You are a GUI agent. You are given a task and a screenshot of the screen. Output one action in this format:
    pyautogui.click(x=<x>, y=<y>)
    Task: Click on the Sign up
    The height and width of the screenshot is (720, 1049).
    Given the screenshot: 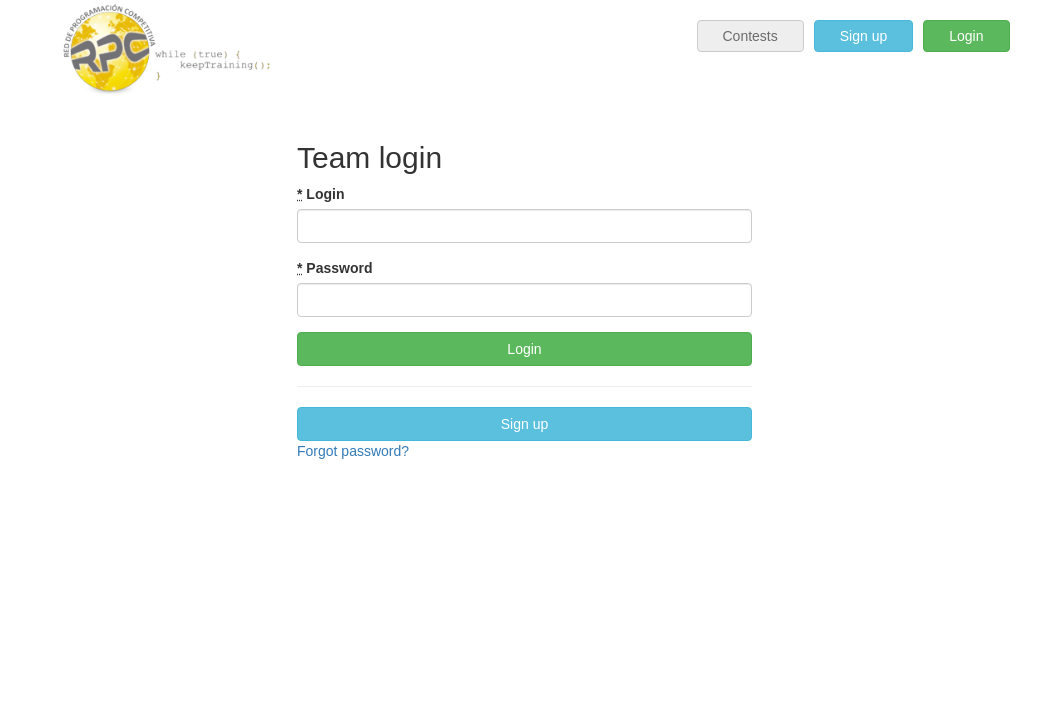 What is the action you would take?
    pyautogui.click(x=863, y=36)
    